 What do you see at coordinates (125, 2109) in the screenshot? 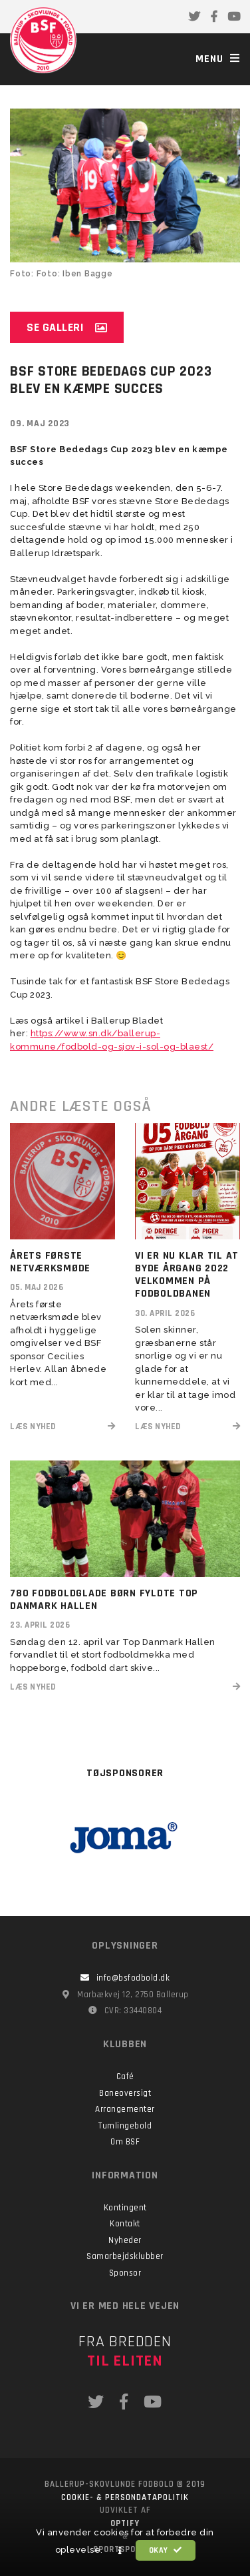
I see `Arrangementer` at bounding box center [125, 2109].